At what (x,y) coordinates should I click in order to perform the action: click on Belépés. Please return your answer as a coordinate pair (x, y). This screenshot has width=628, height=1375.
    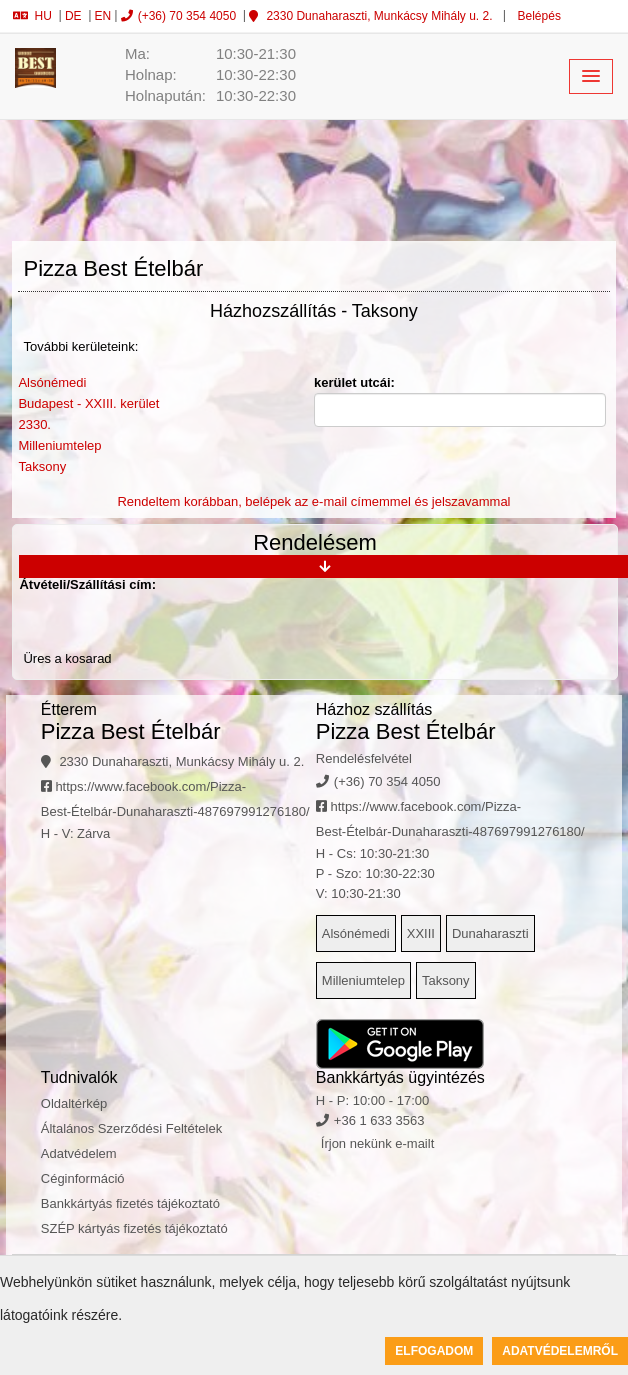
    Looking at the image, I should click on (537, 16).